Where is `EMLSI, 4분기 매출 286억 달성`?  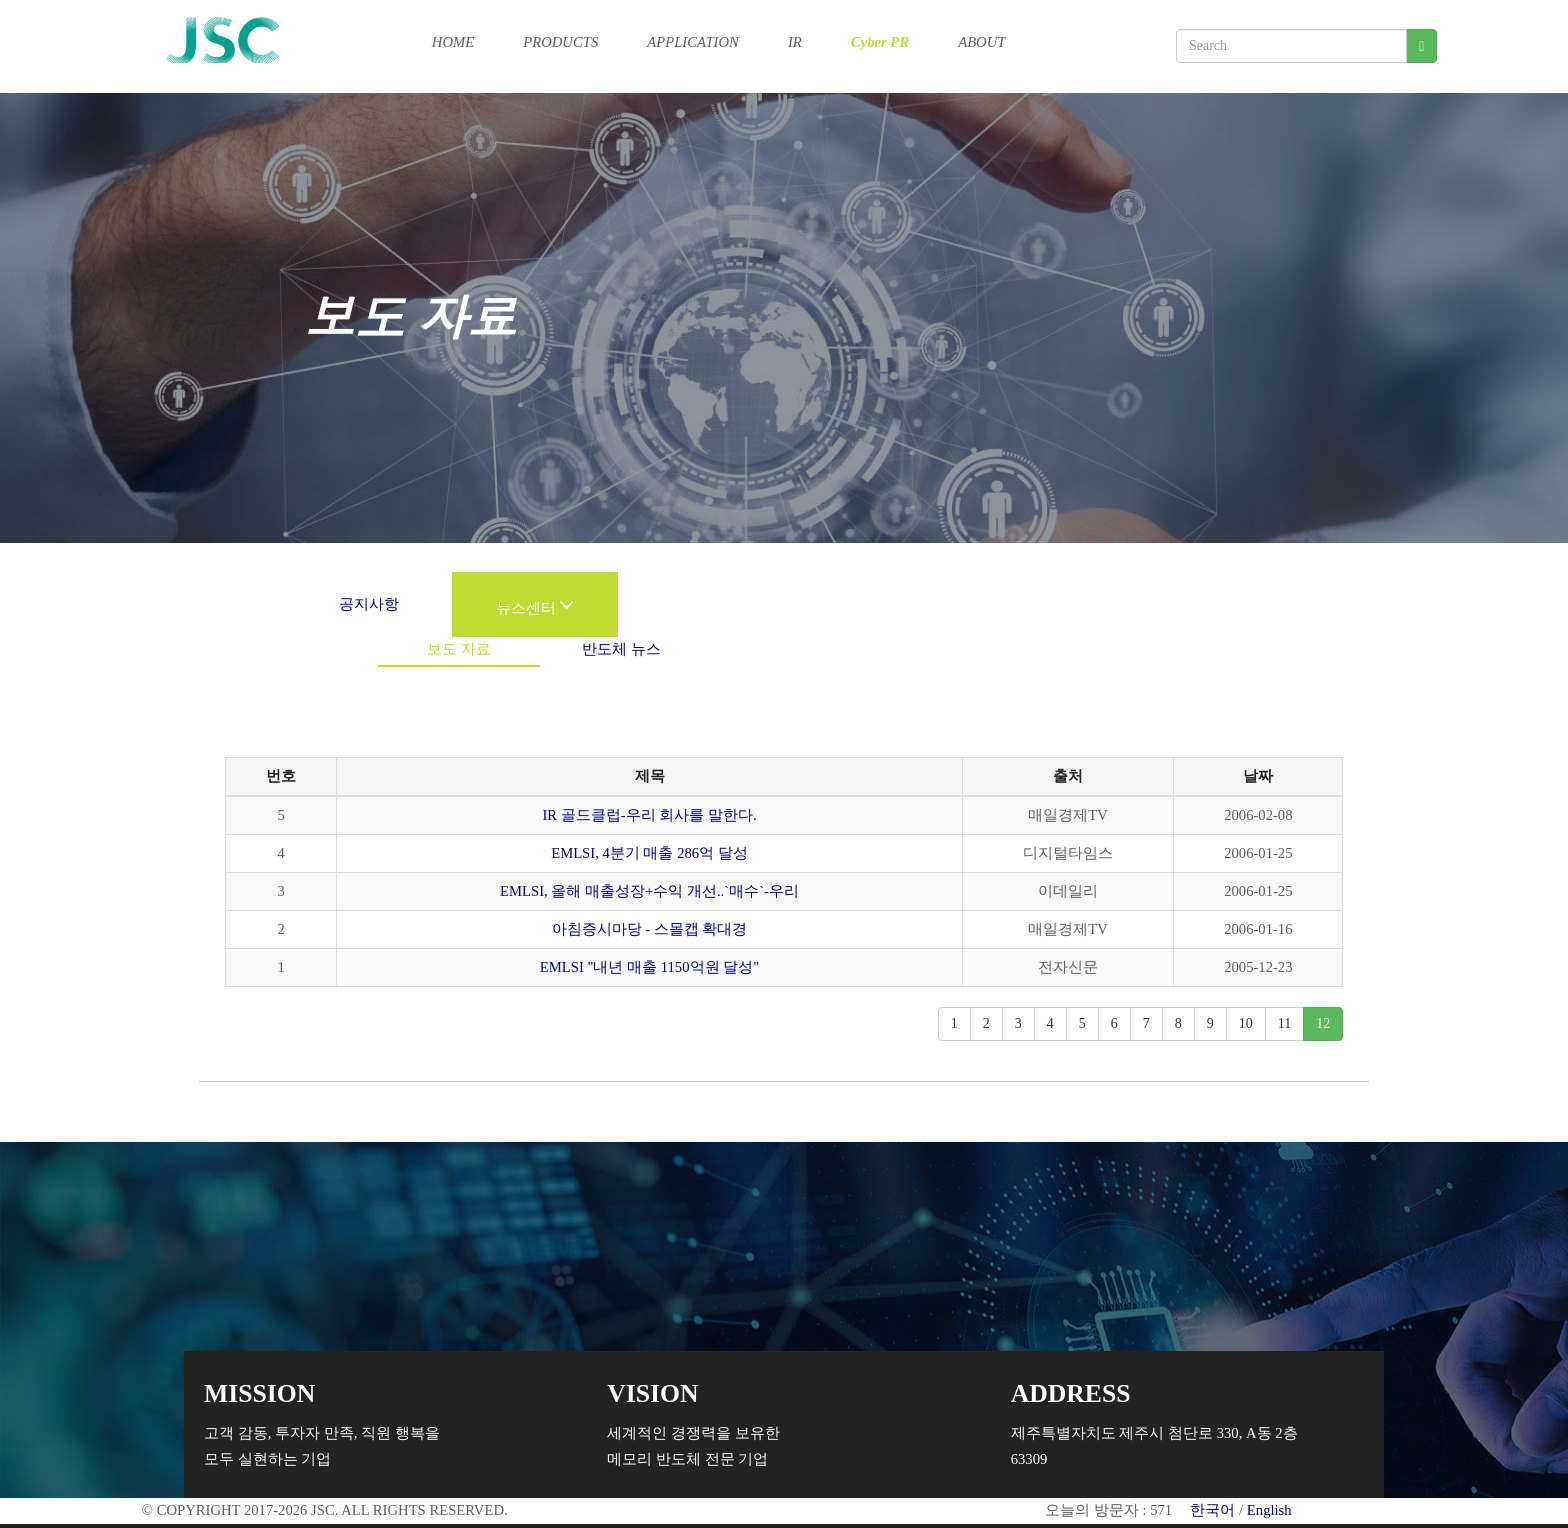 EMLSI, 4분기 매출 286억 달성 is located at coordinates (649, 853).